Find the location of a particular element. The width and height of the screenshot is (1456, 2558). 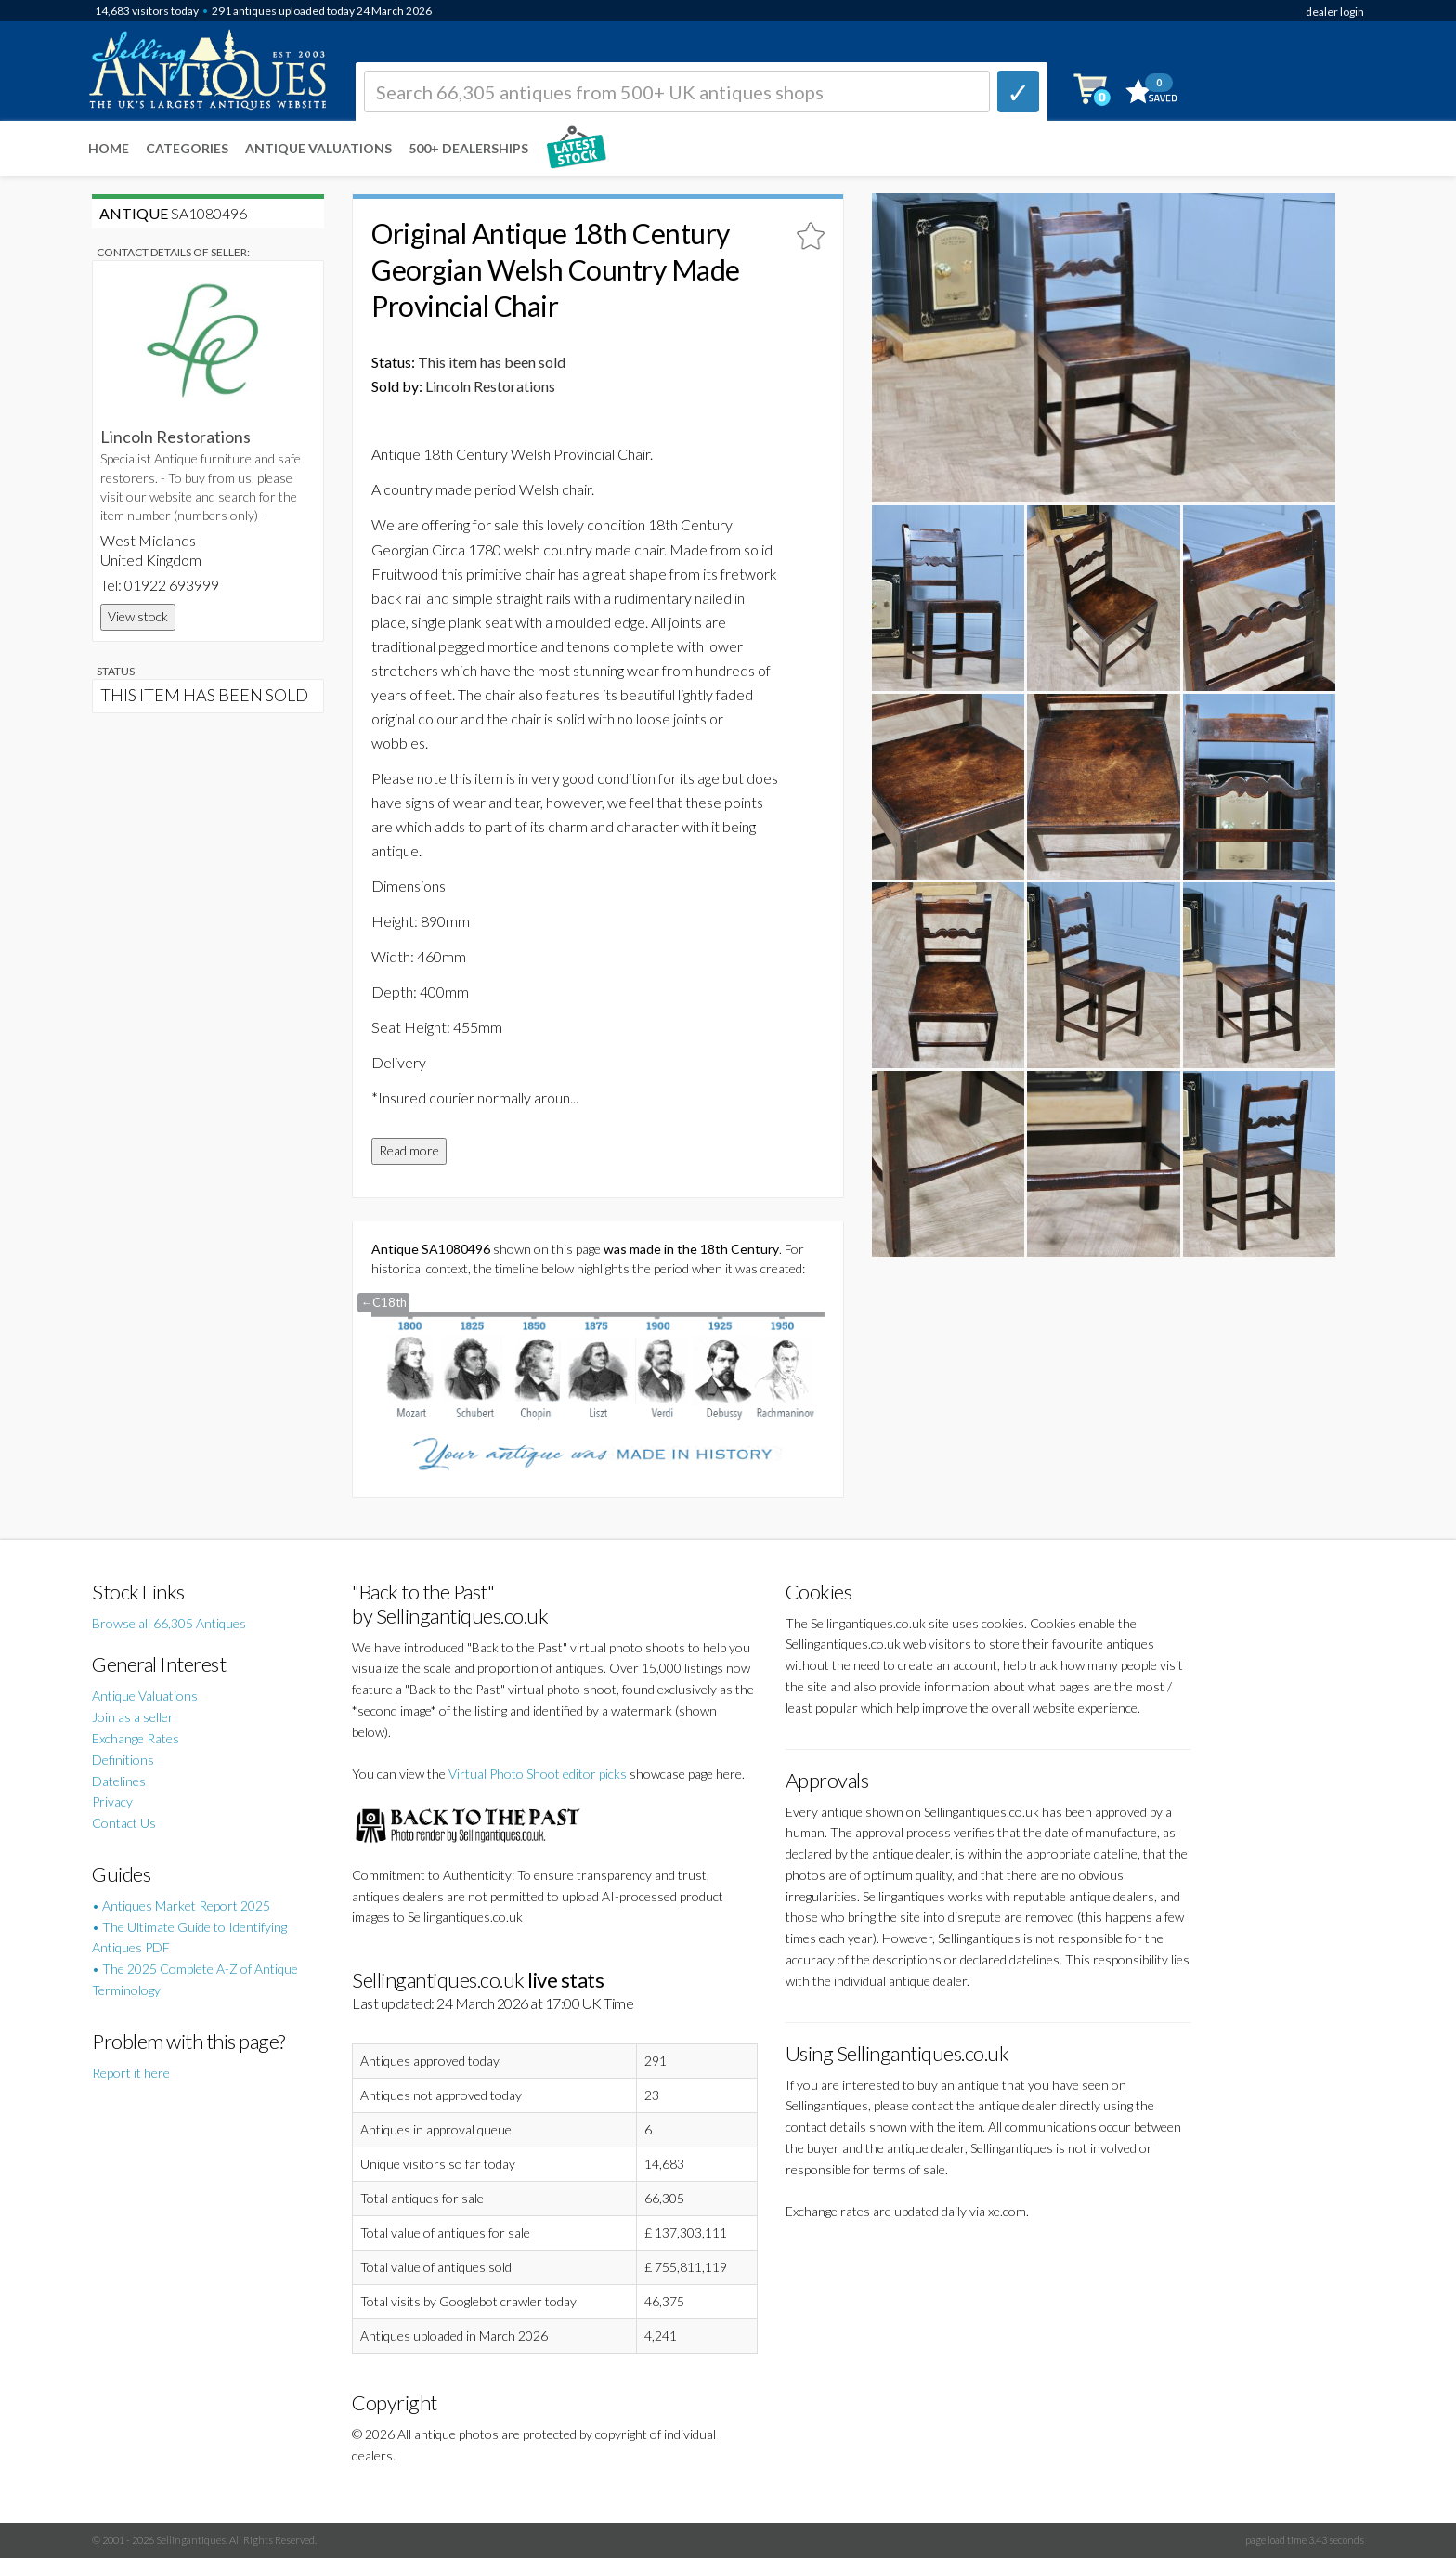

Join as a seller is located at coordinates (133, 1717).